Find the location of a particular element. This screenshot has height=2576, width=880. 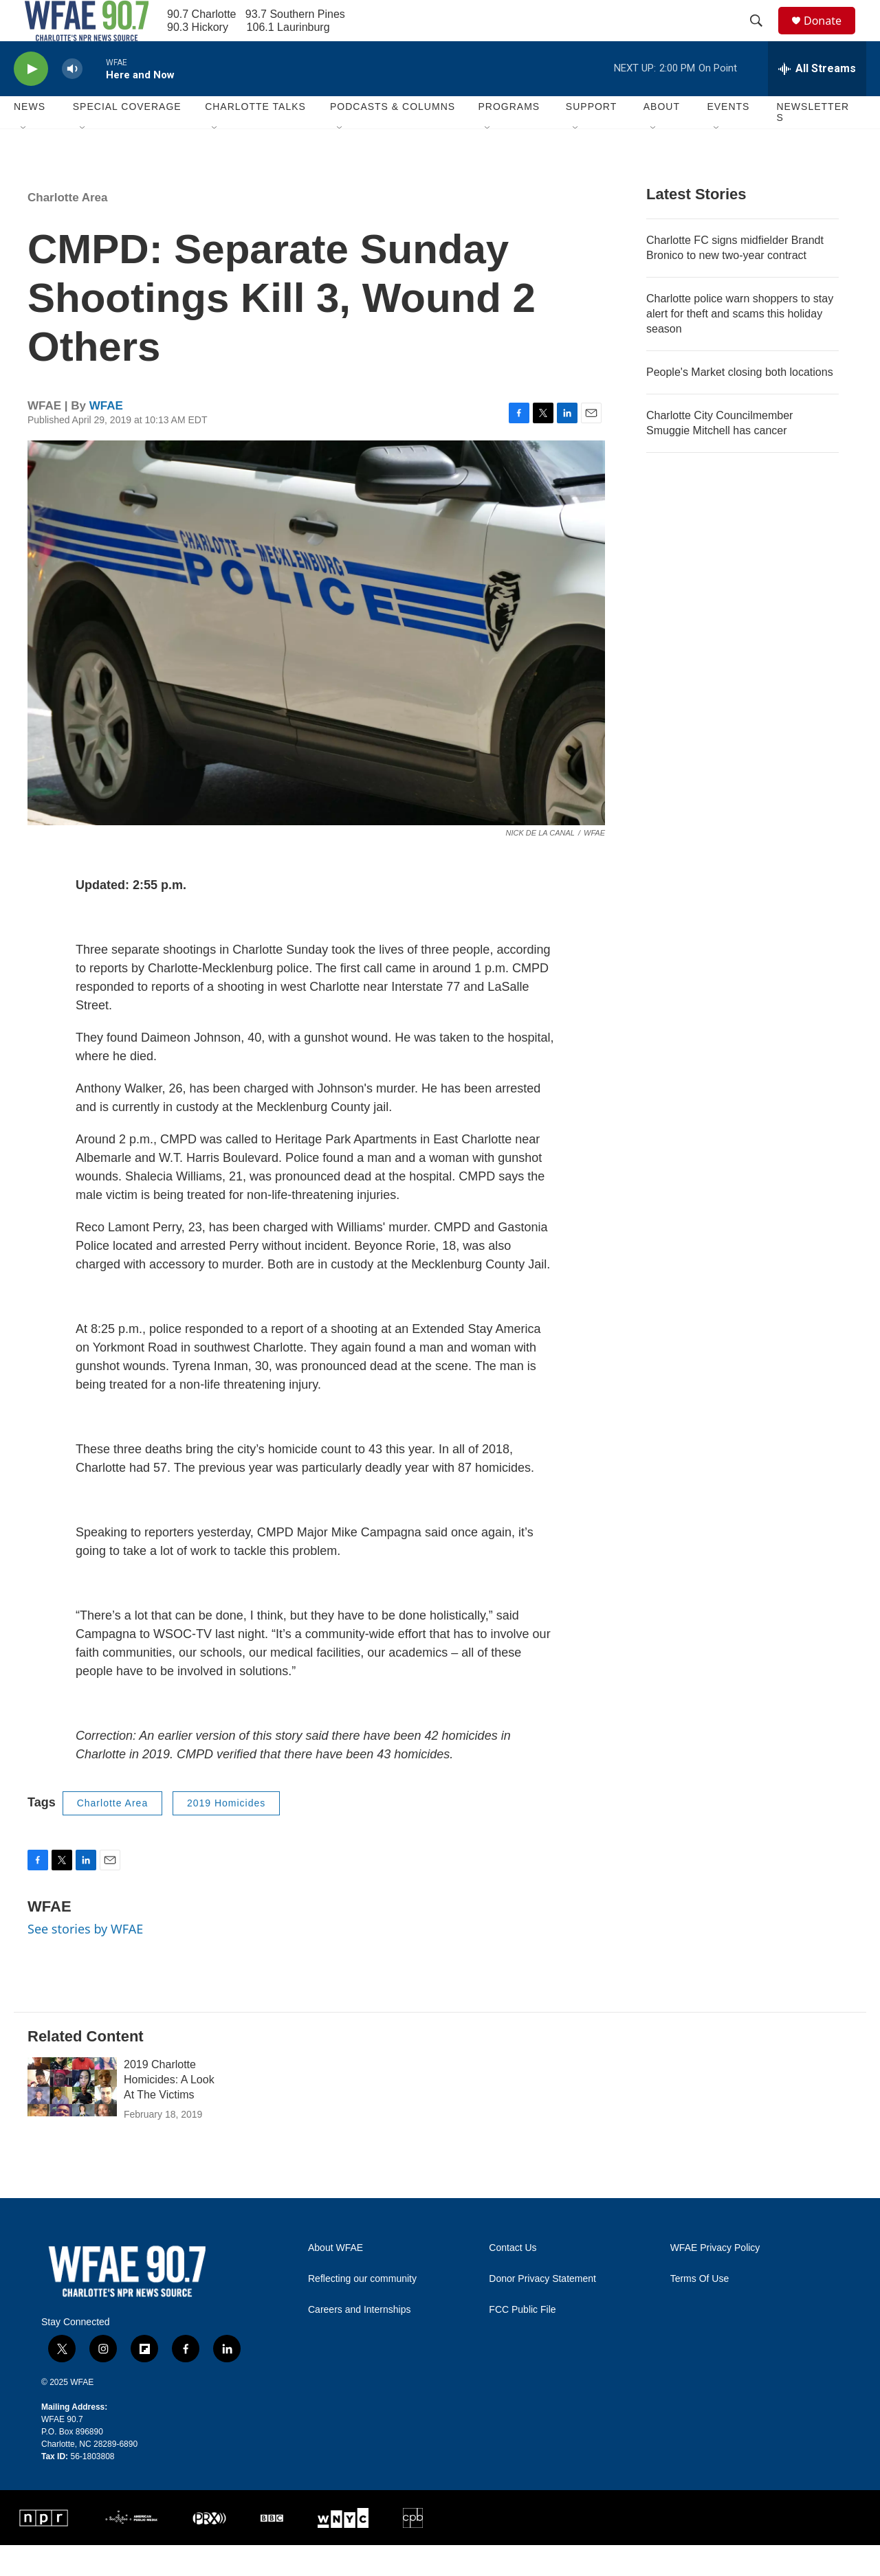

See stories by WFAE is located at coordinates (85, 1959).